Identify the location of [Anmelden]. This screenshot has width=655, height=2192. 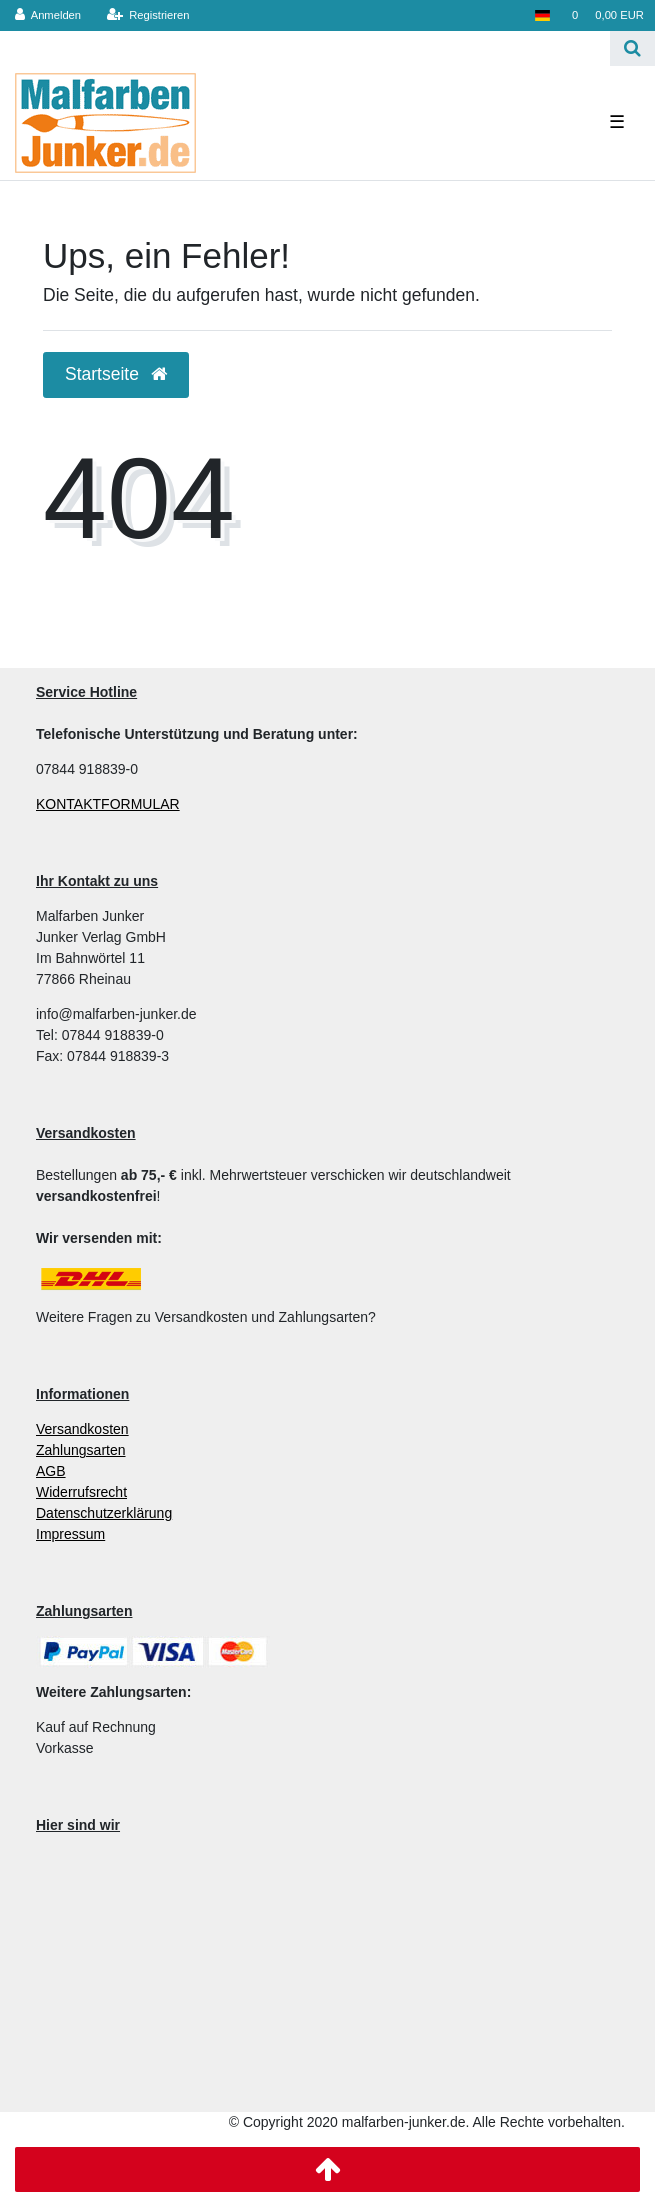
(48, 15).